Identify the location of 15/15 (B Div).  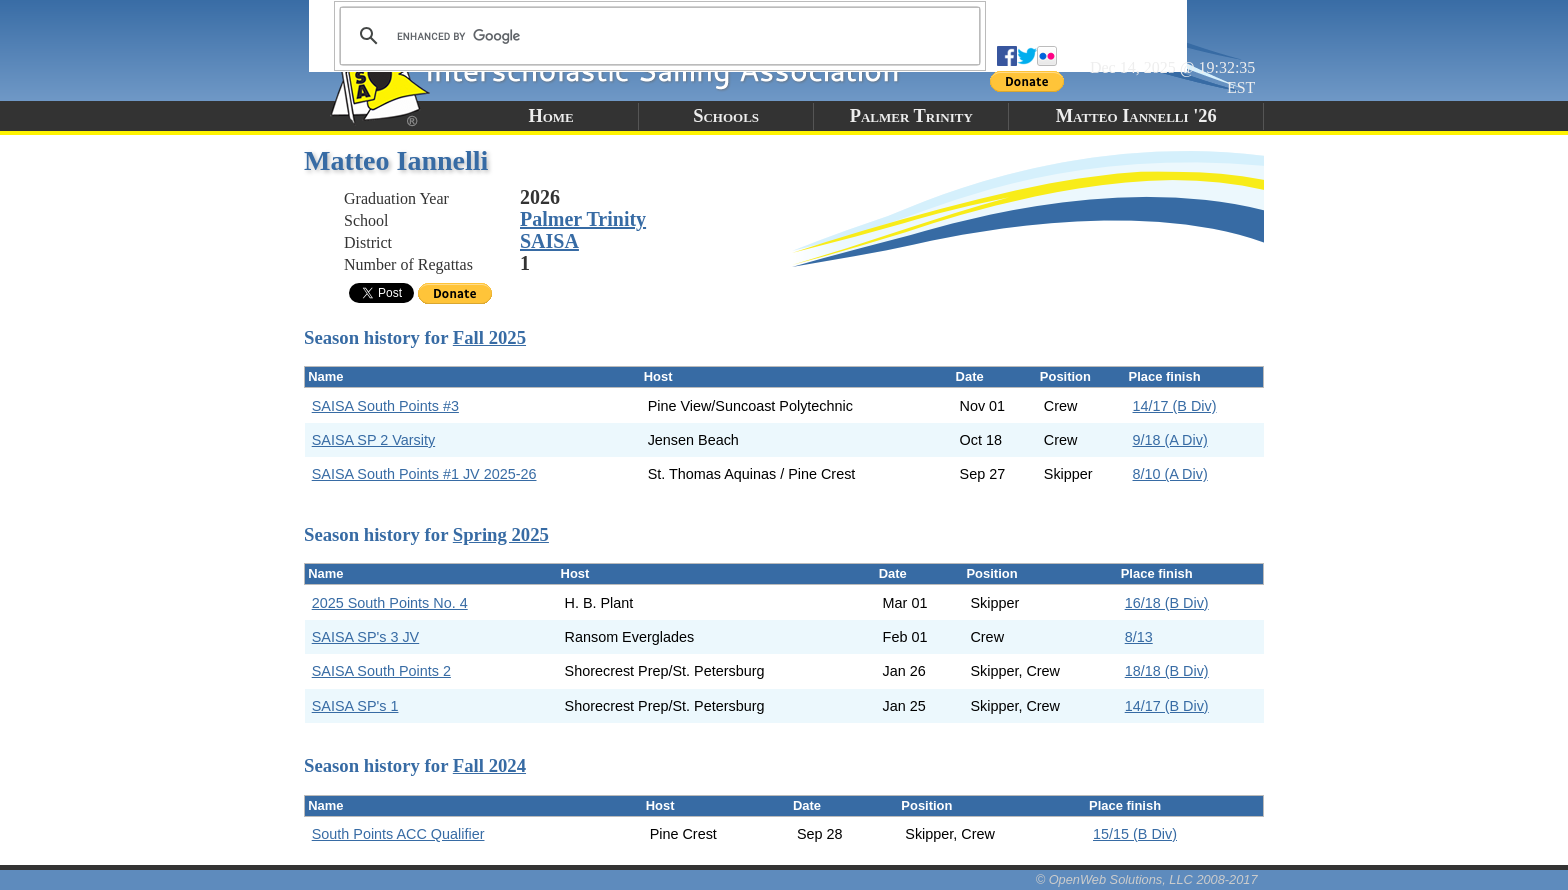
(1135, 834).